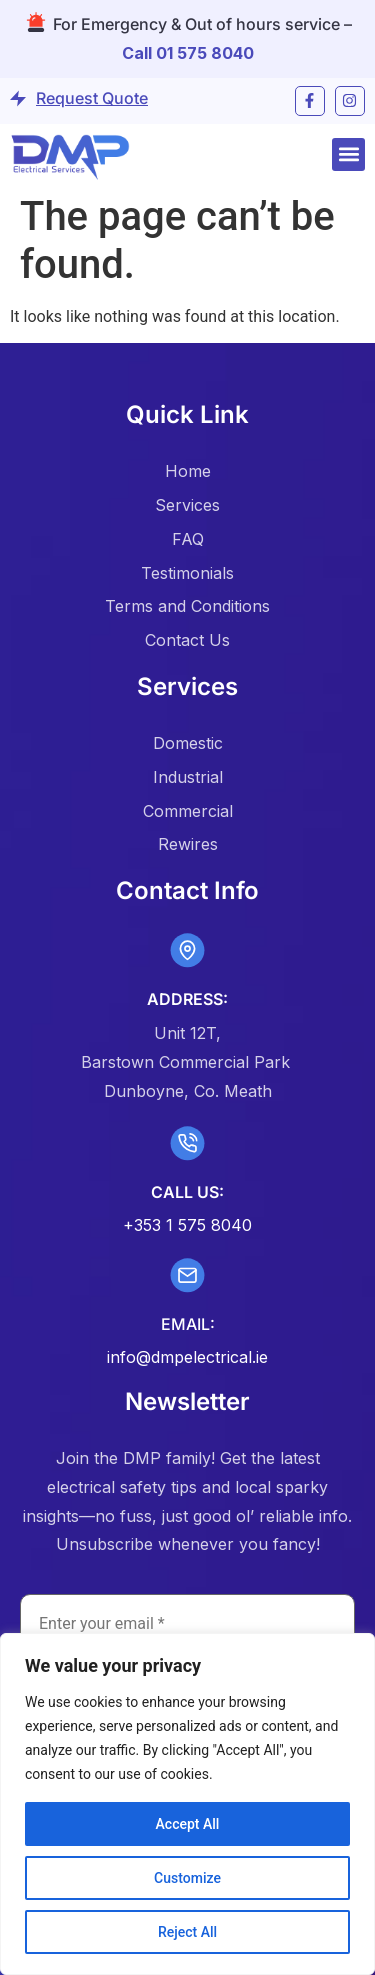  What do you see at coordinates (187, 1624) in the screenshot?
I see `[Enter your email *]` at bounding box center [187, 1624].